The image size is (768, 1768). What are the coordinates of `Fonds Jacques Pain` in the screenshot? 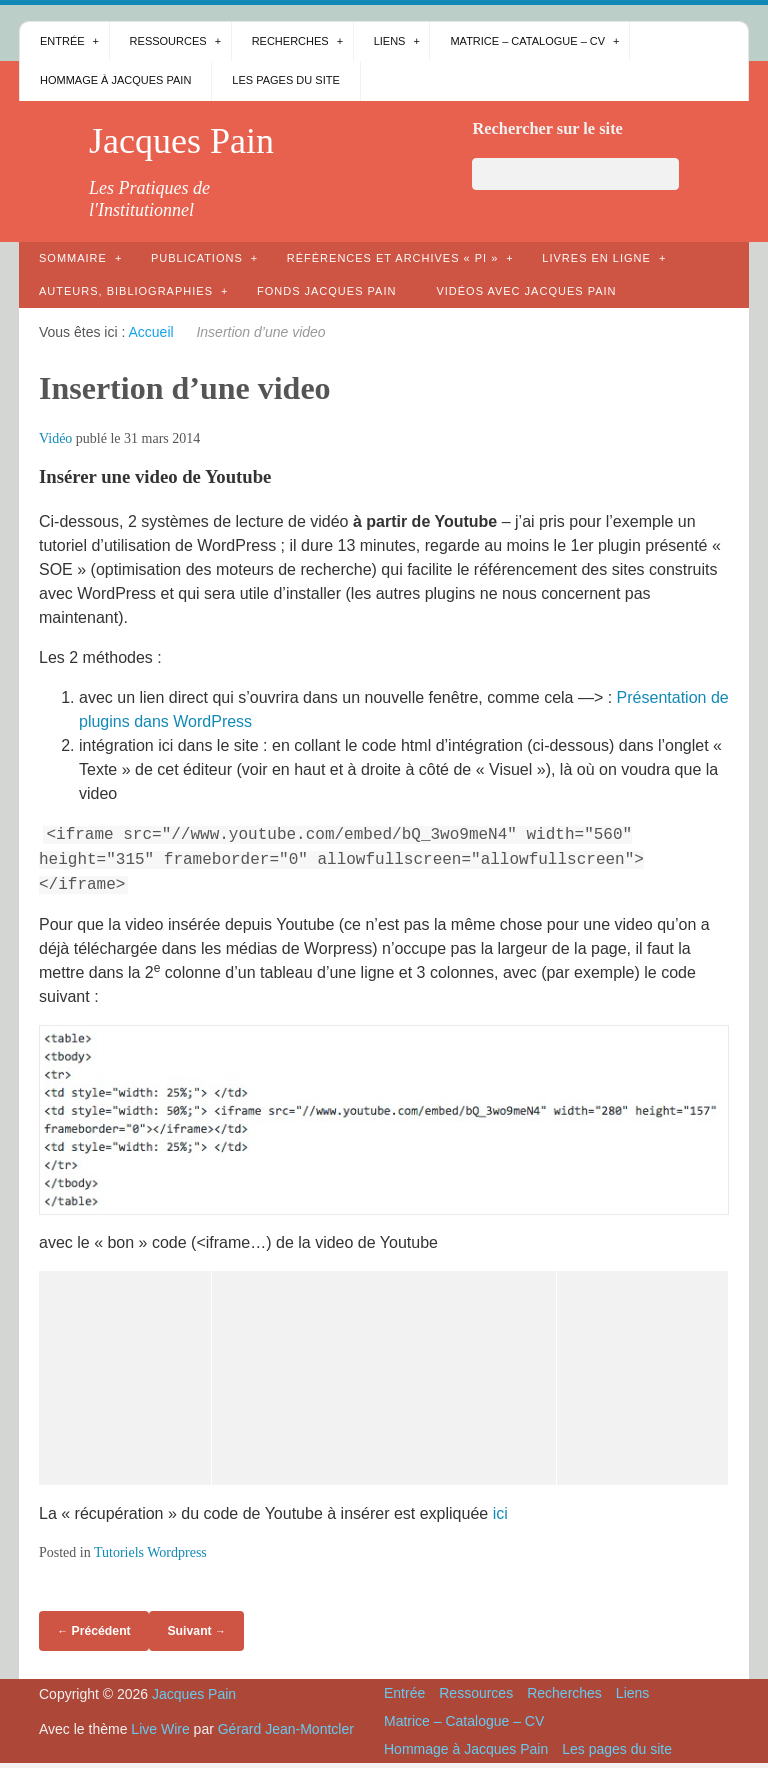 It's located at (326, 291).